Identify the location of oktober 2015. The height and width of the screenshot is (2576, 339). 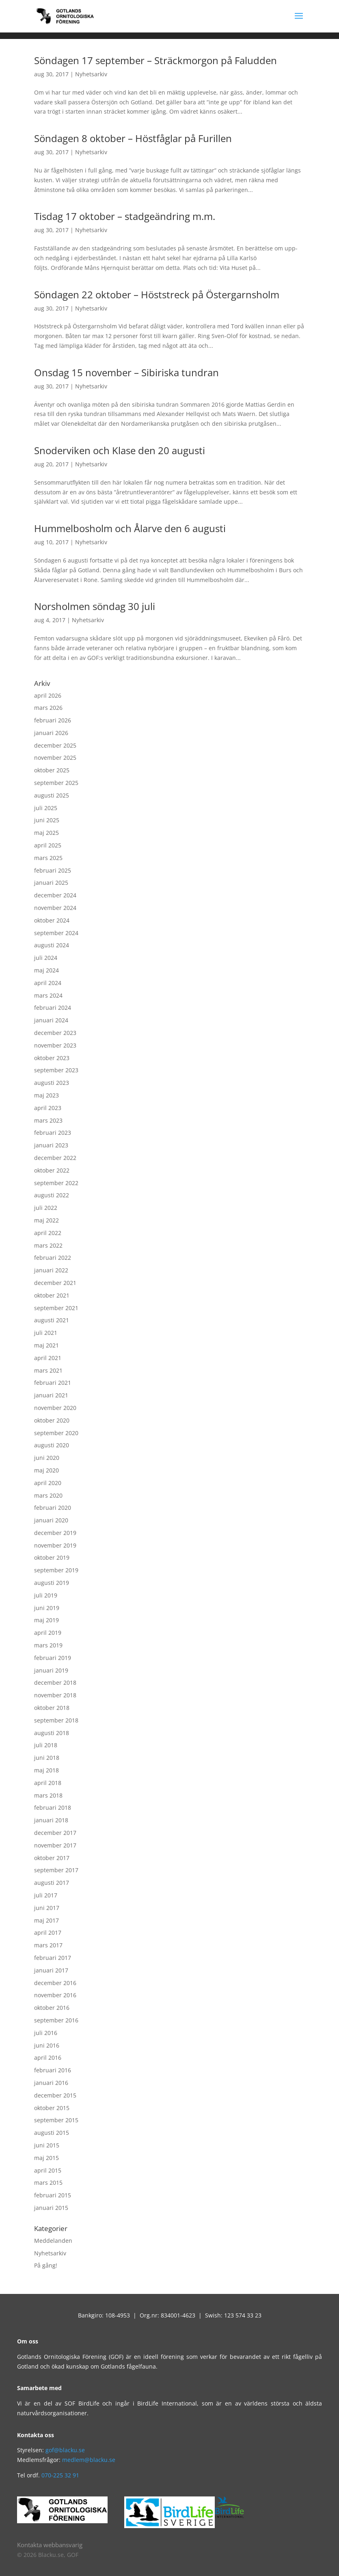
(51, 2108).